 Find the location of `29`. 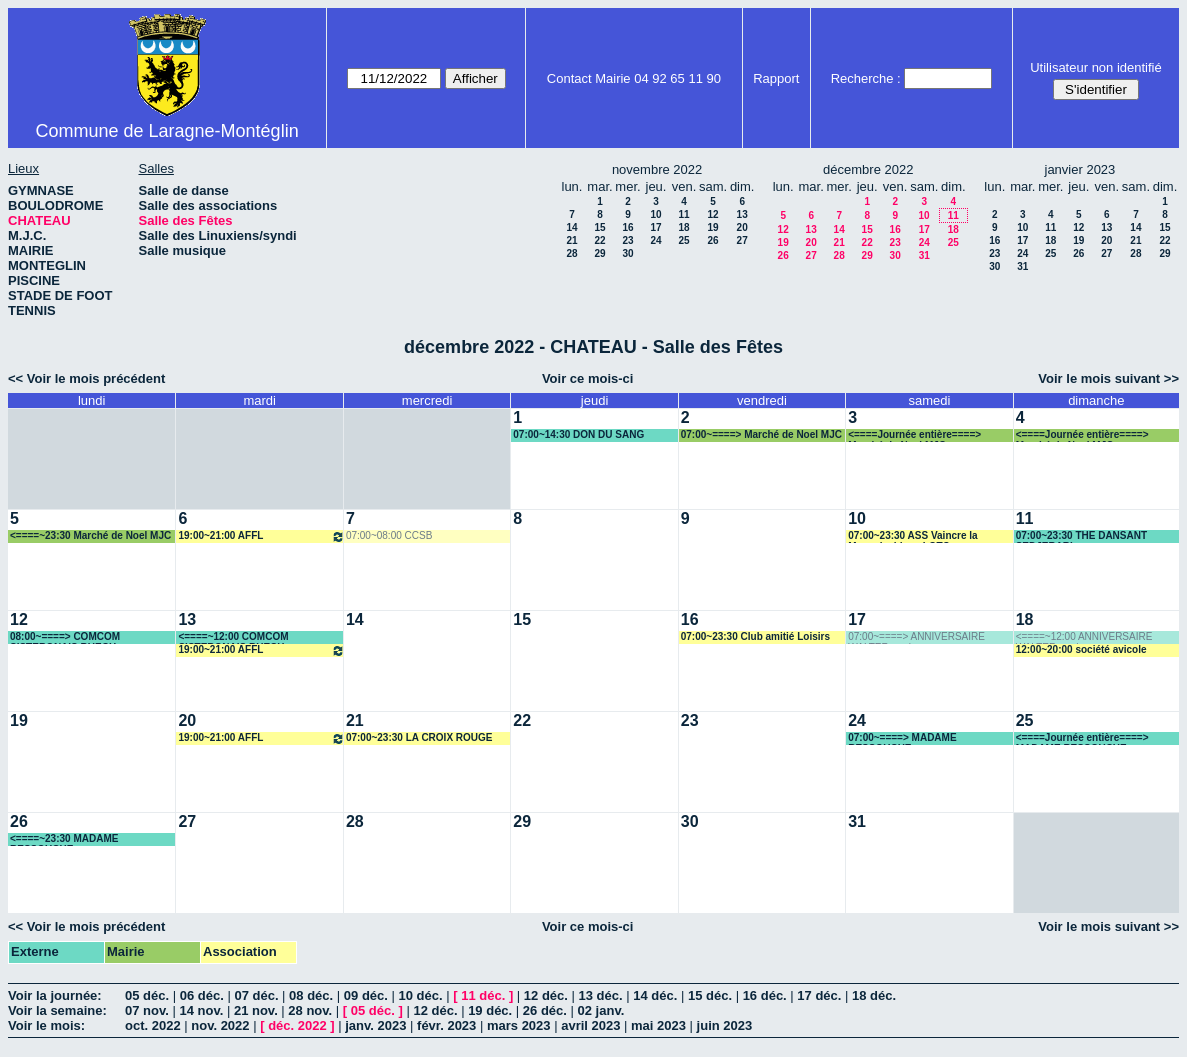

29 is located at coordinates (599, 253).